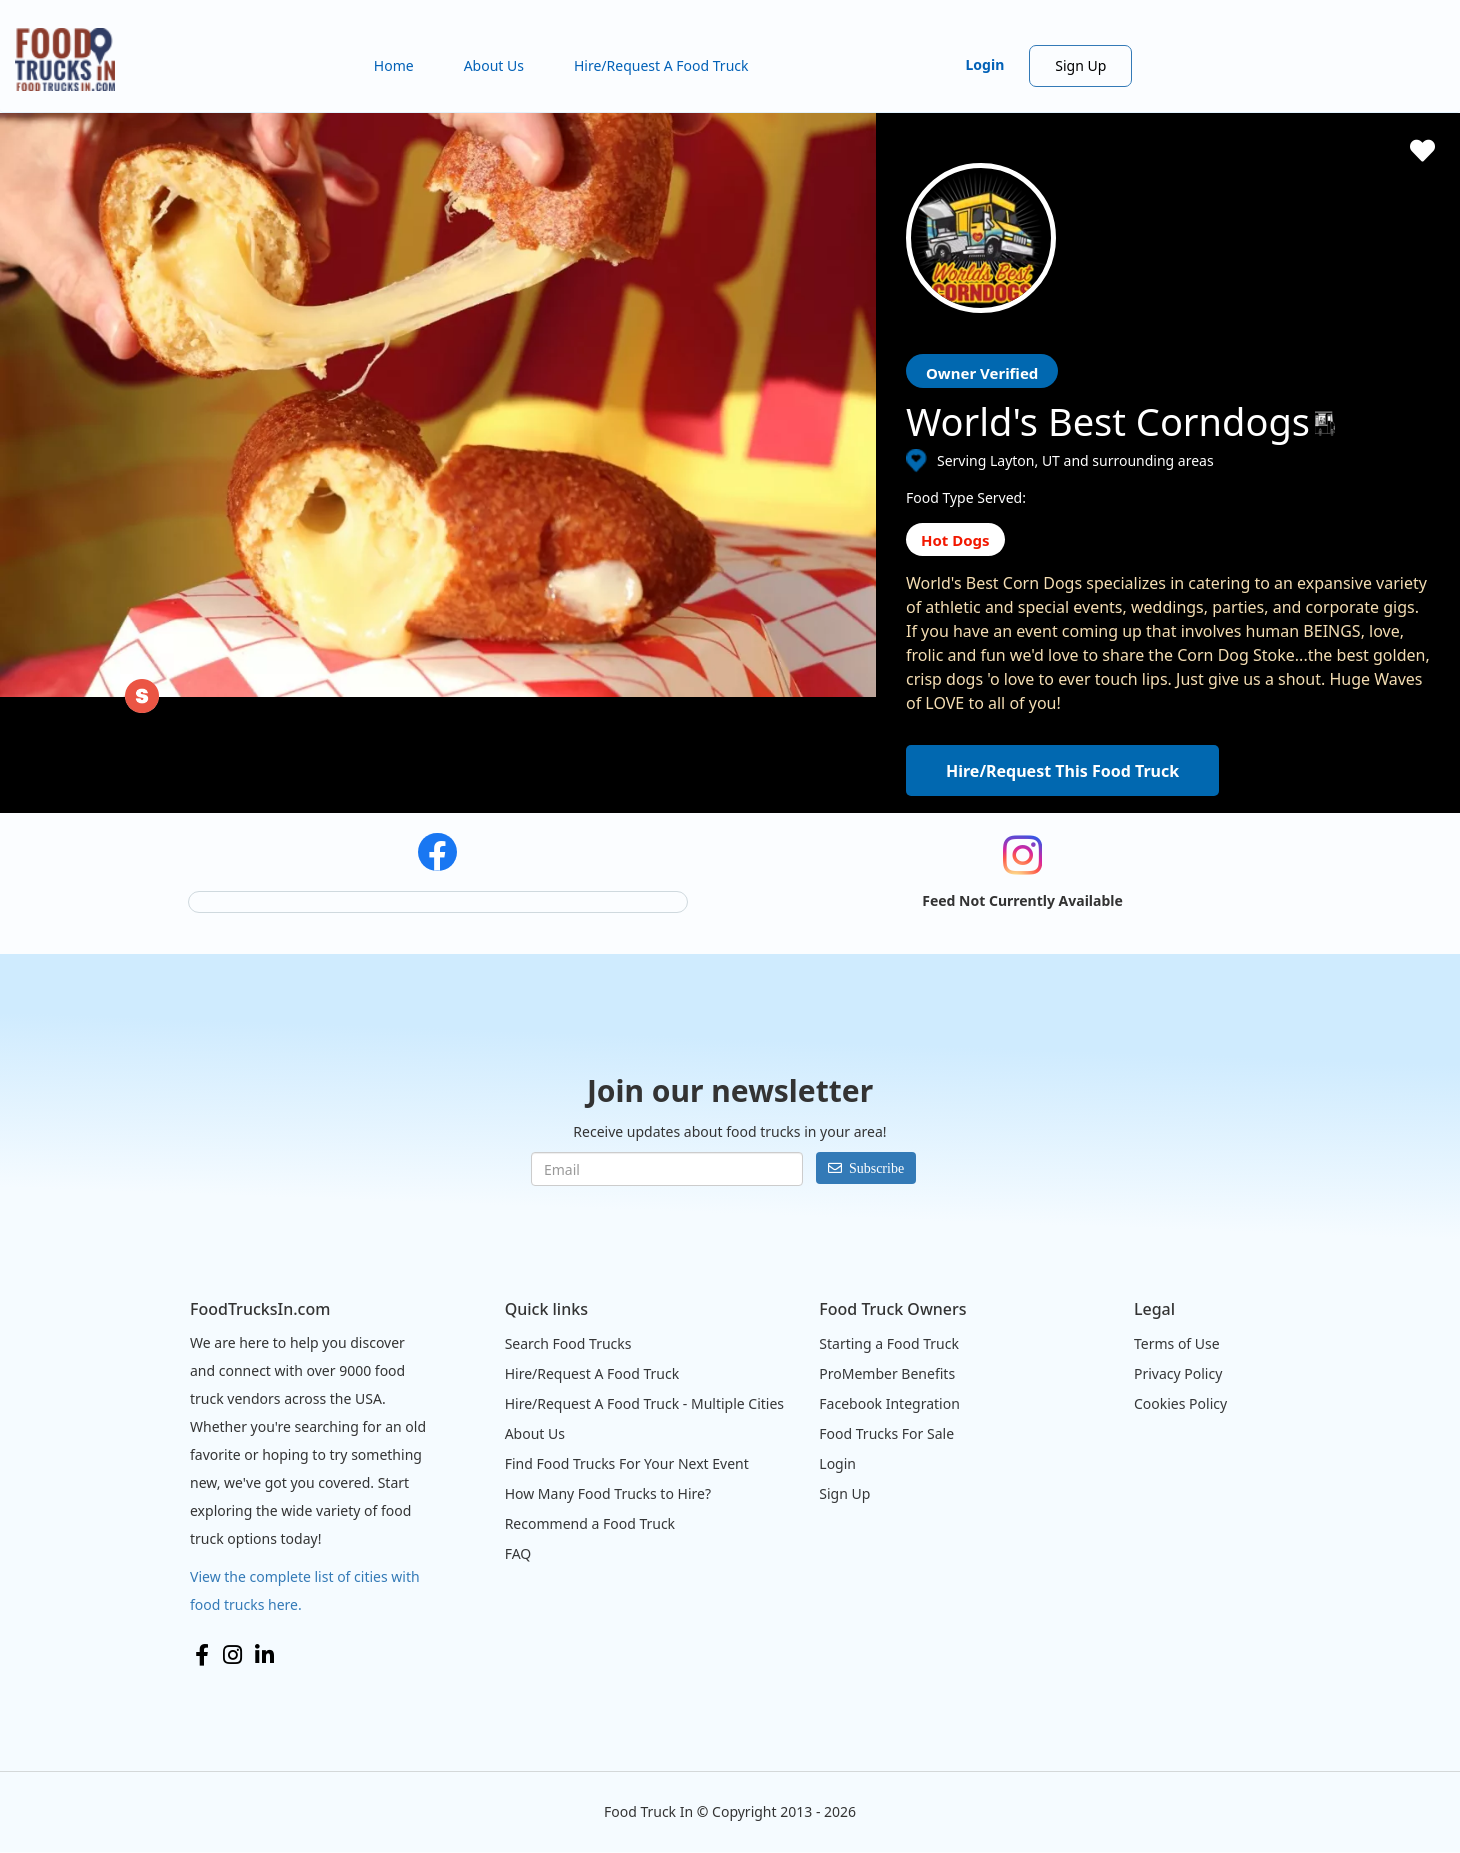 This screenshot has width=1460, height=1853. Describe the element at coordinates (627, 1463) in the screenshot. I see `Find Food Trucks For Your Next Event` at that location.